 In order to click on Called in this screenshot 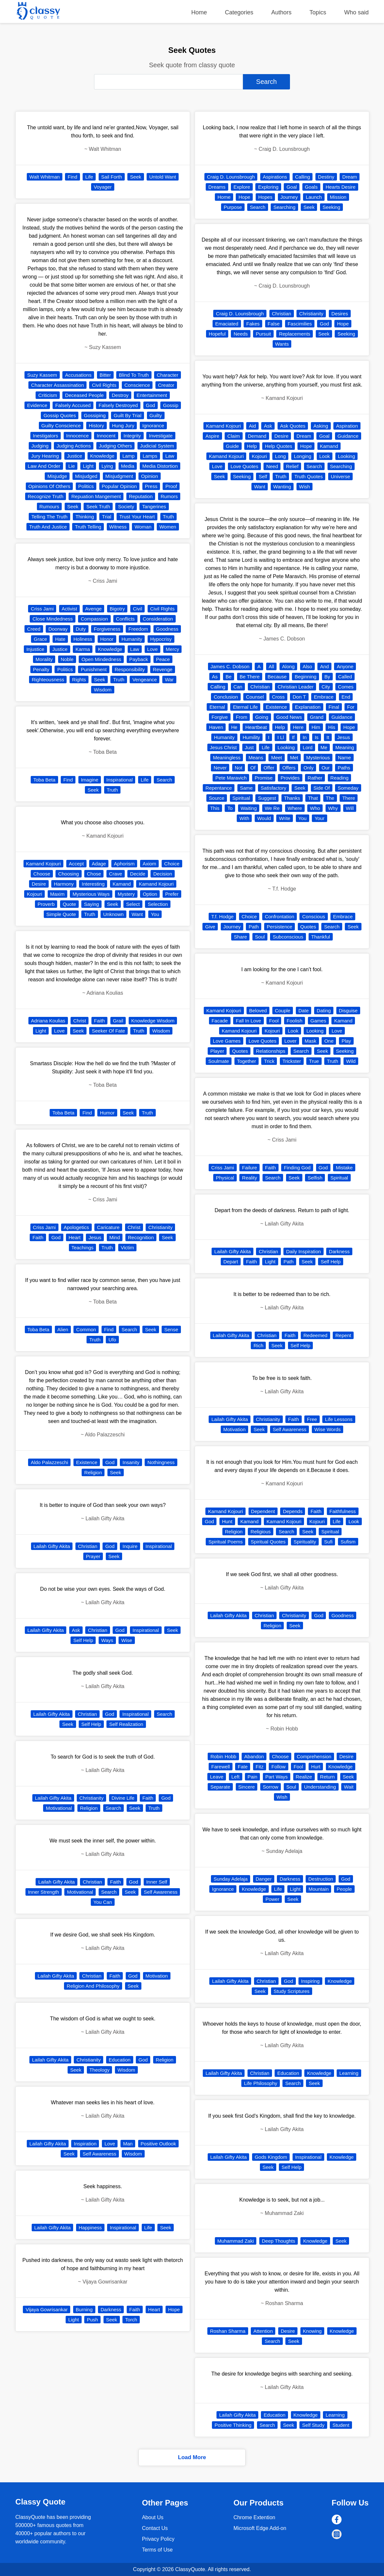, I will do `click(345, 676)`.